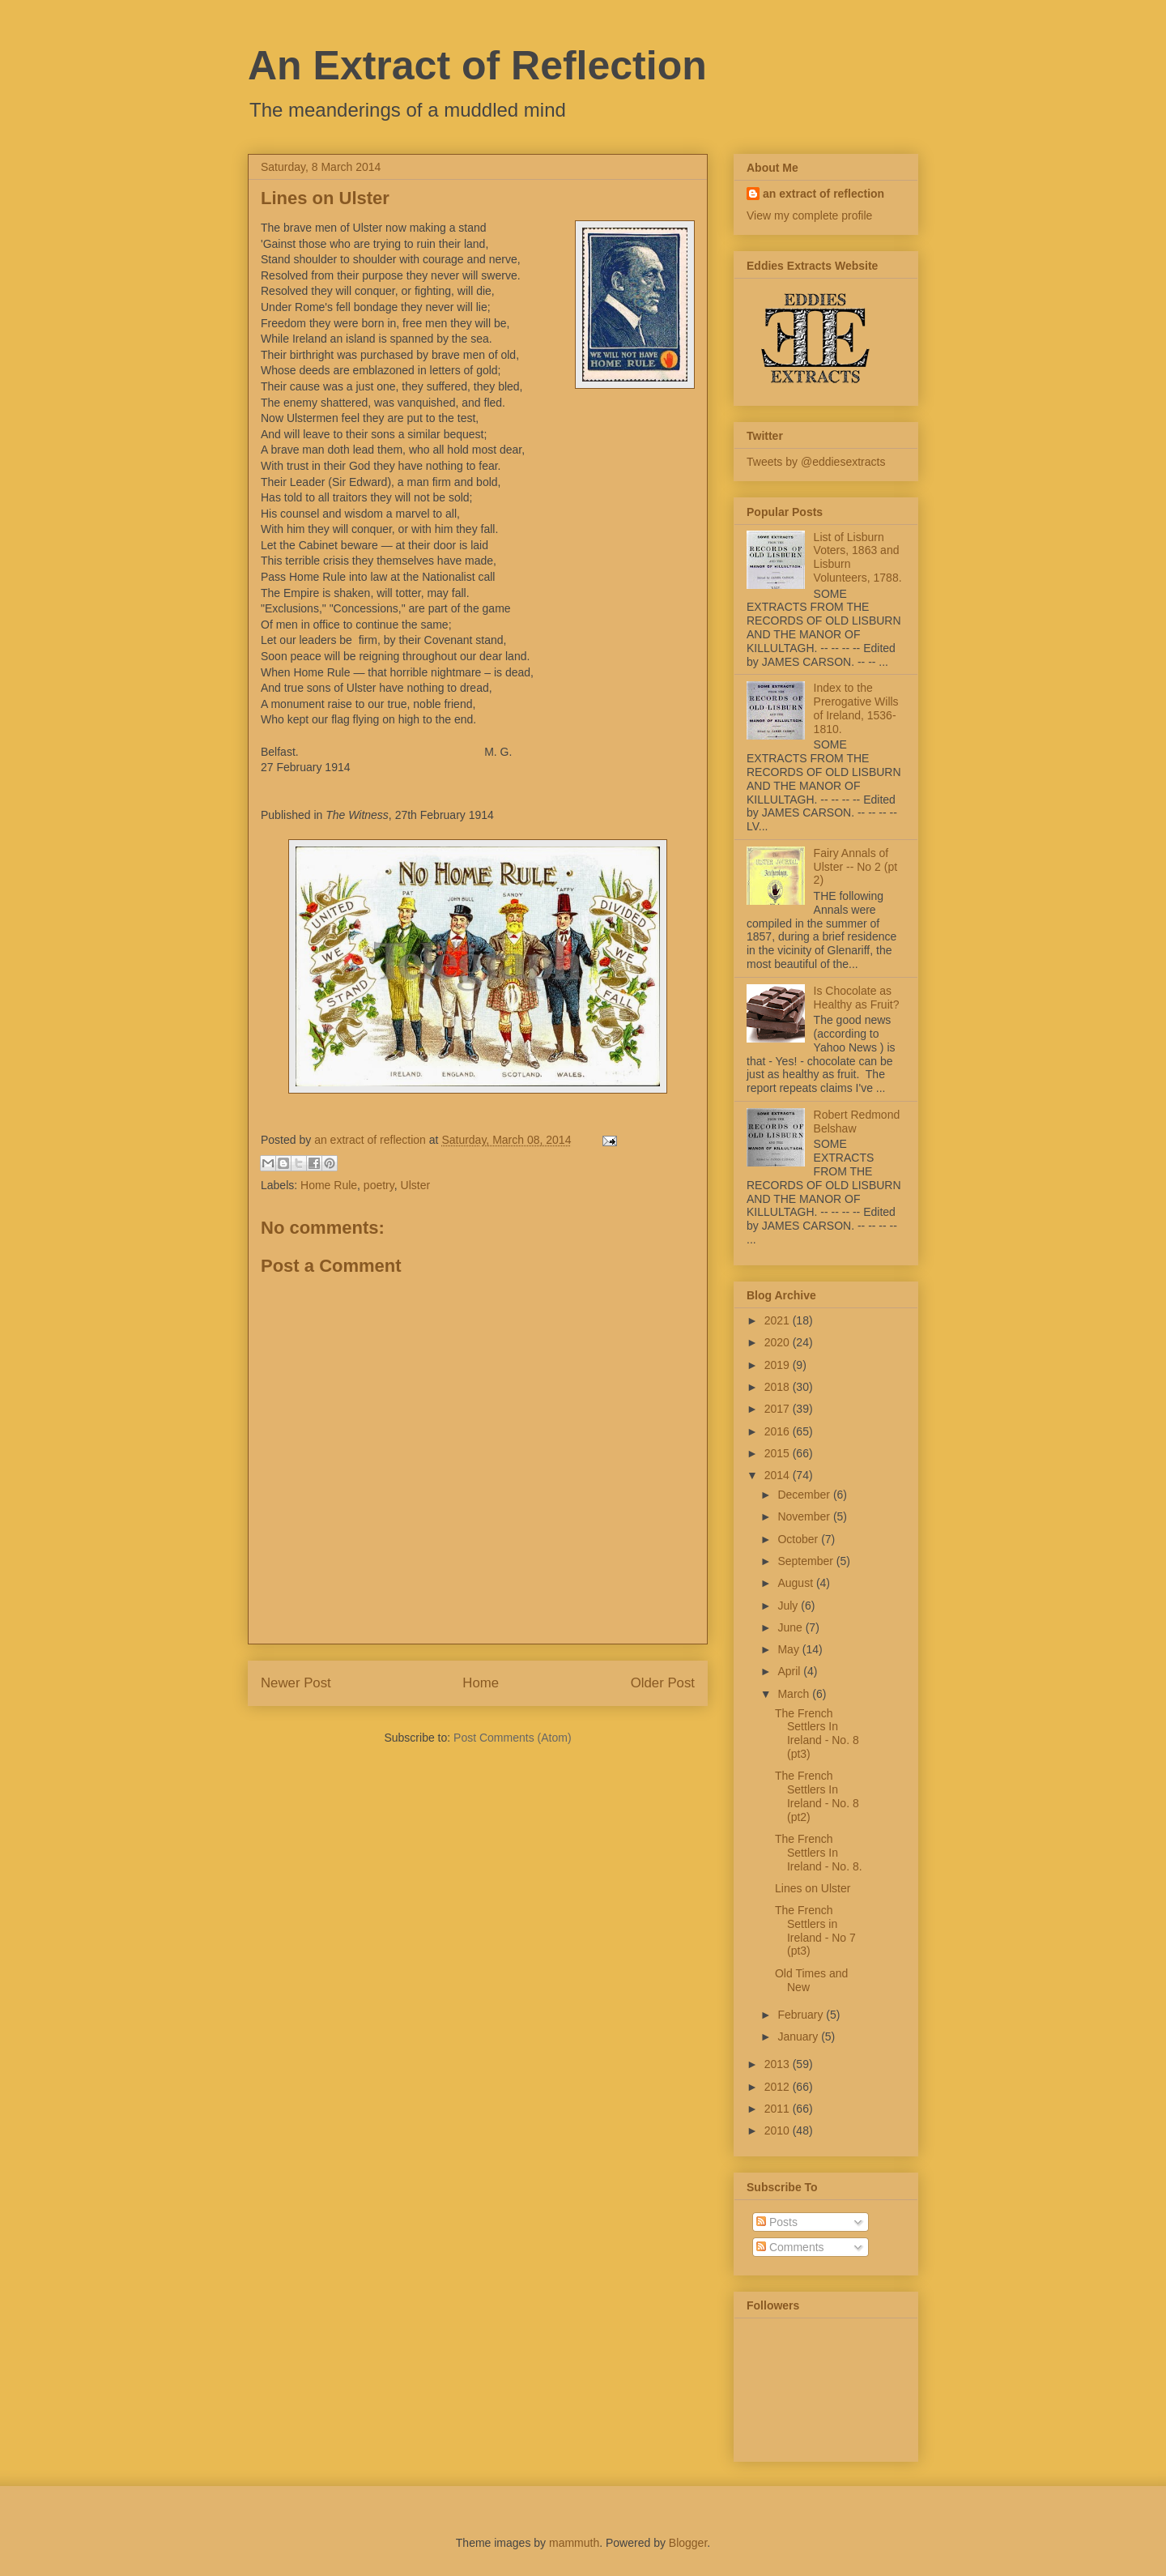 This screenshot has height=2576, width=1166. What do you see at coordinates (778, 1364) in the screenshot?
I see `2019` at bounding box center [778, 1364].